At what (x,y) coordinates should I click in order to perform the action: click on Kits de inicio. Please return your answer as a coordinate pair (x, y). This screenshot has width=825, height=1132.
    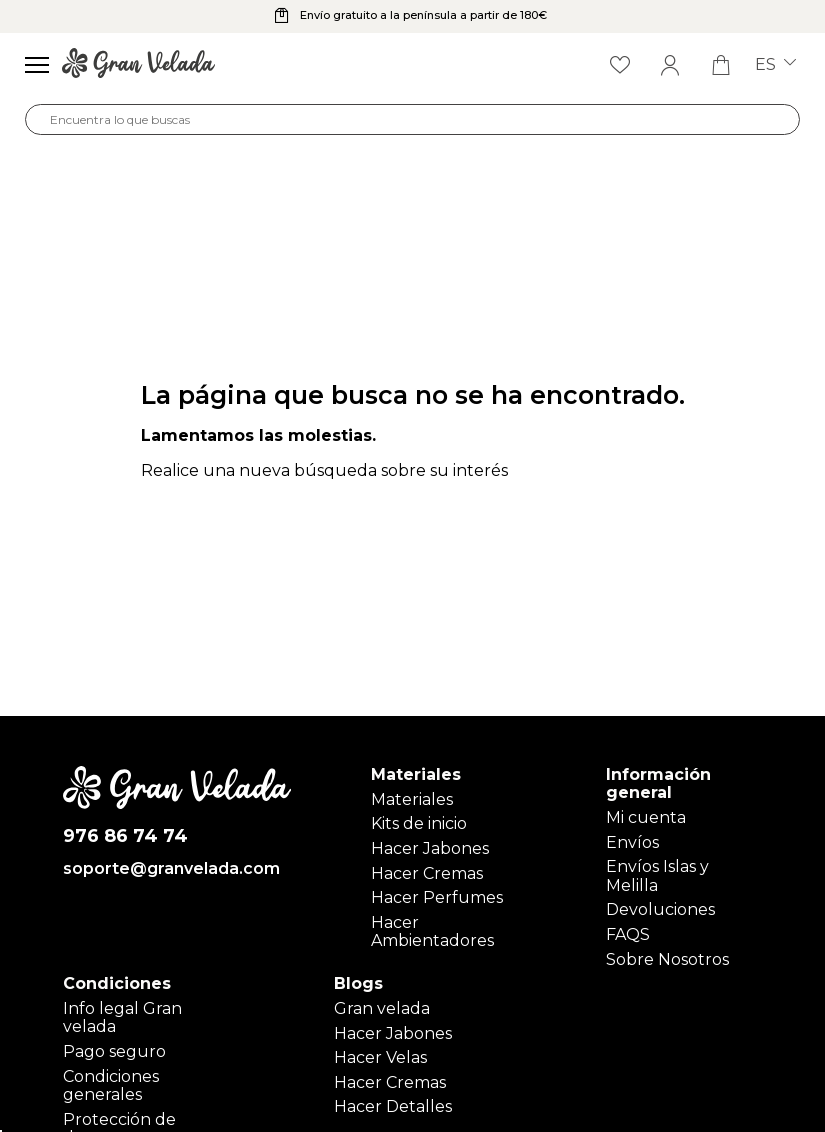
    Looking at the image, I should click on (419, 823).